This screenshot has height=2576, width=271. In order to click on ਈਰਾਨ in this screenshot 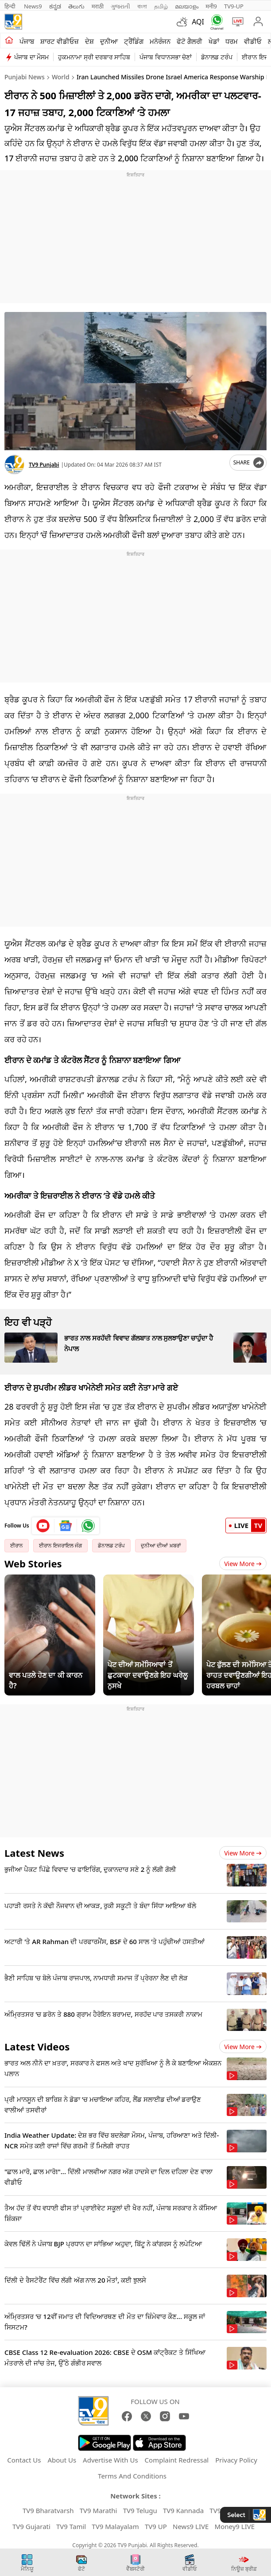, I will do `click(16, 1545)`.